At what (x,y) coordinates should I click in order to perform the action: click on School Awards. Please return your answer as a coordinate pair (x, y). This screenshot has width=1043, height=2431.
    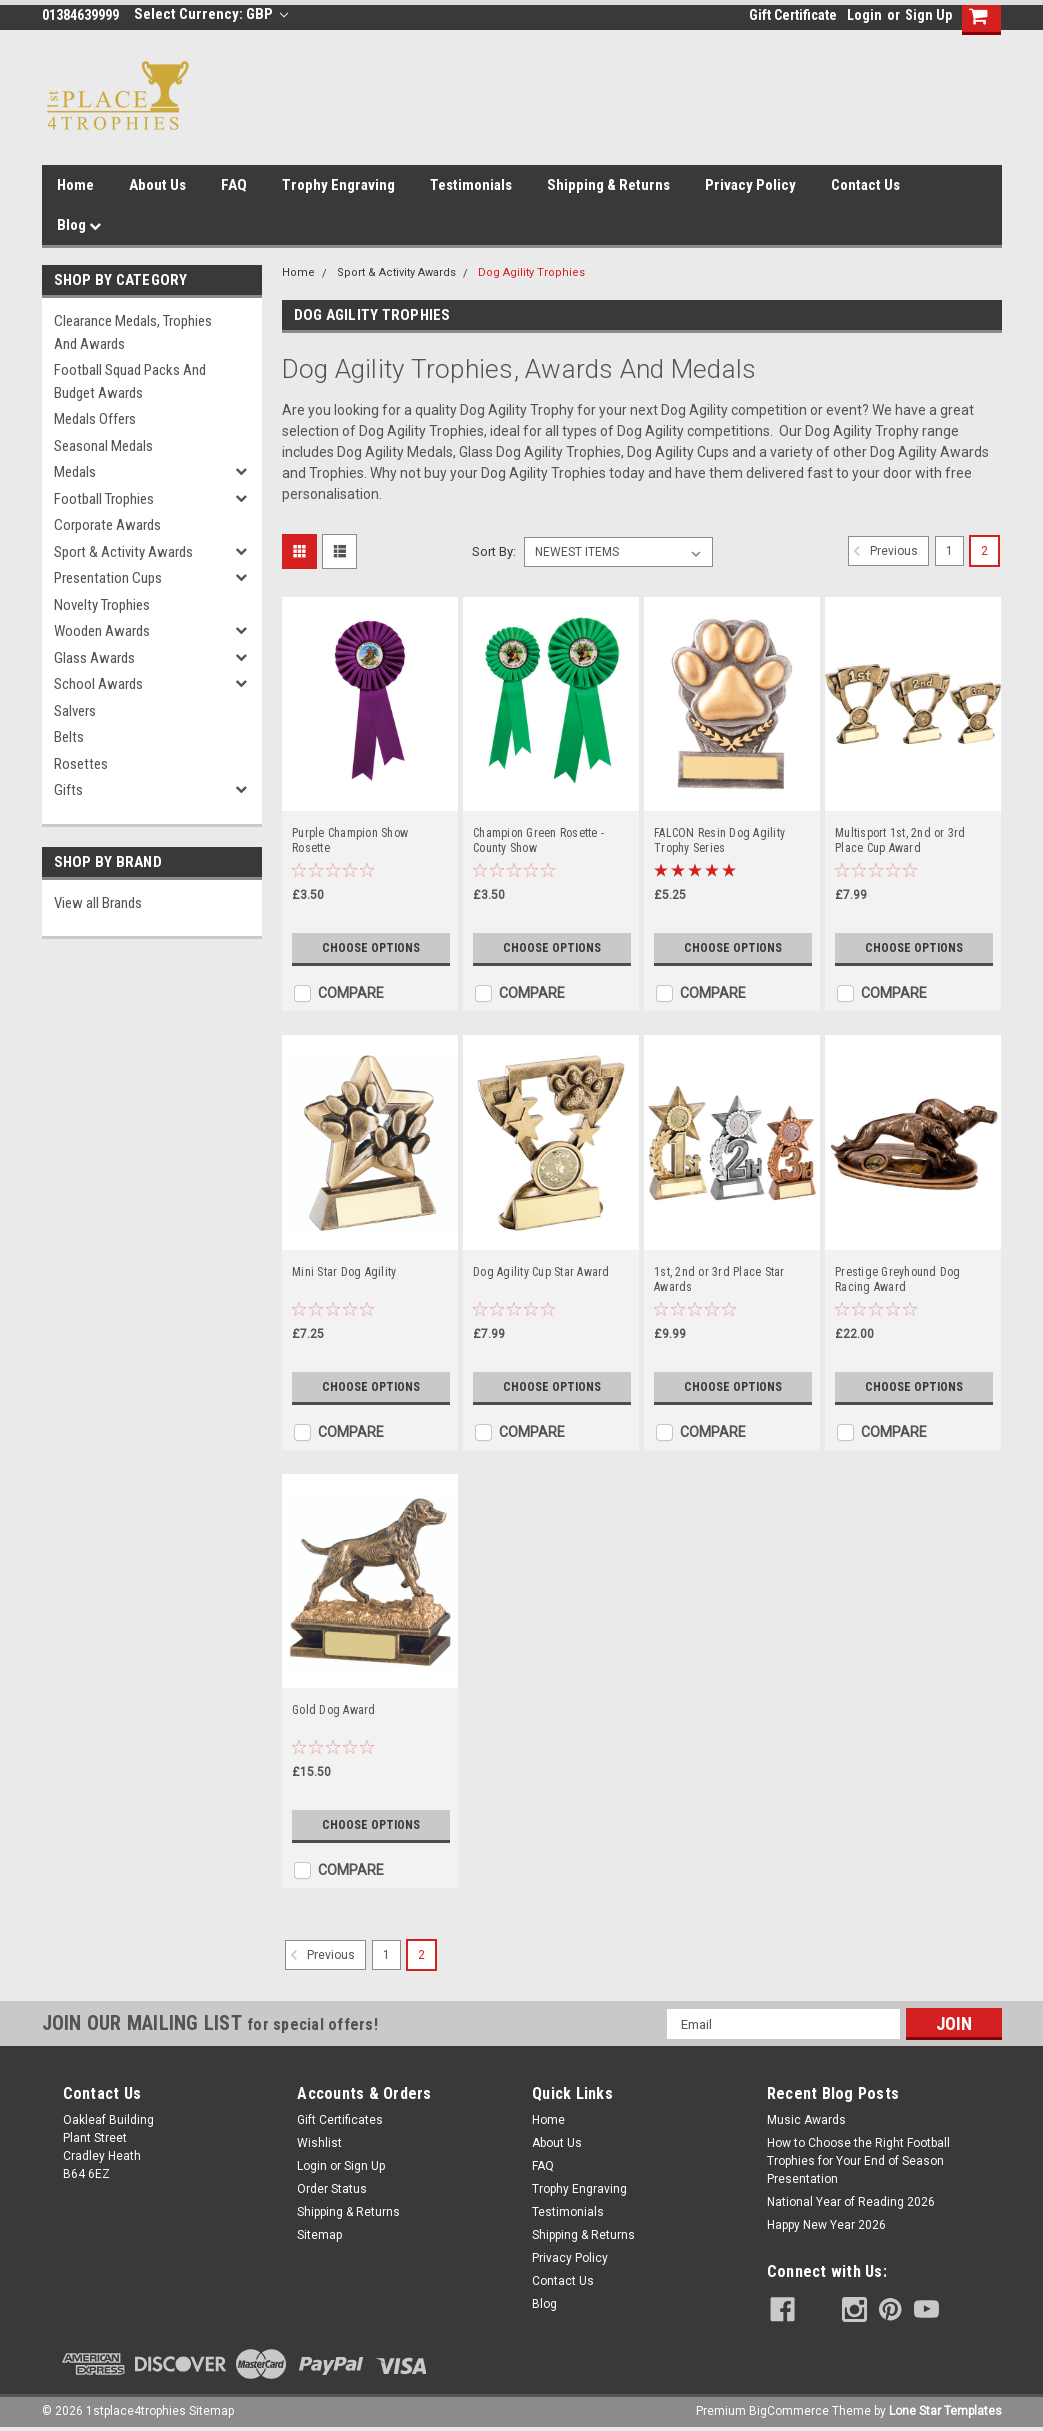
    Looking at the image, I should click on (98, 684).